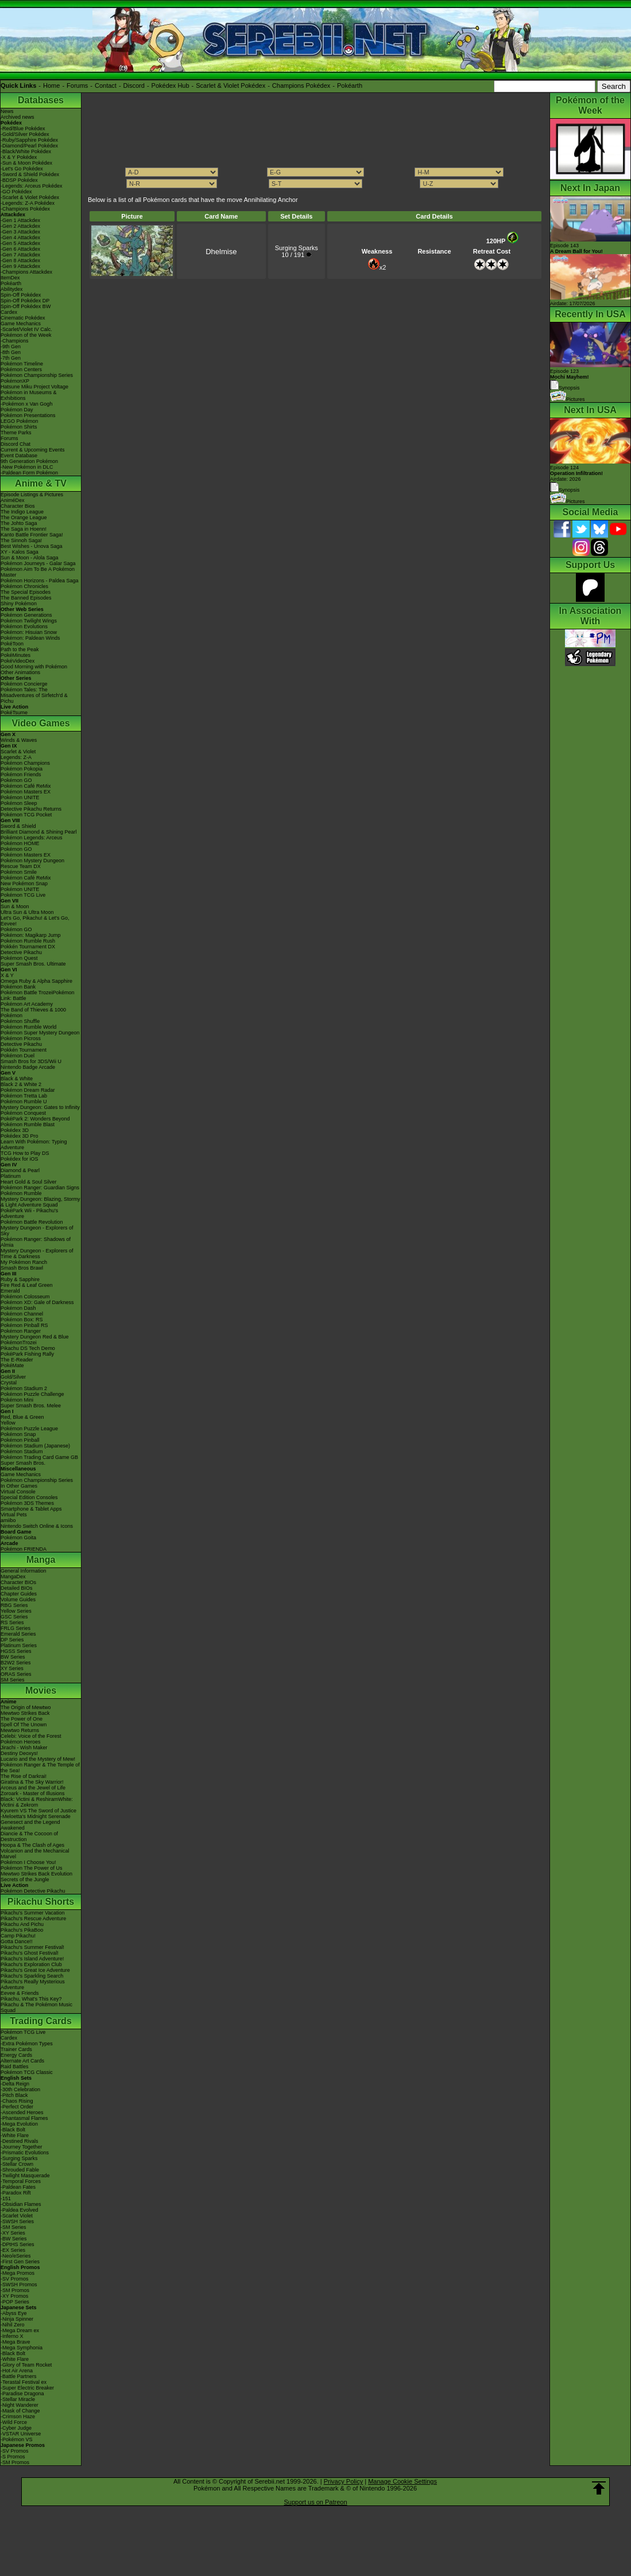 The width and height of the screenshot is (631, 2576). What do you see at coordinates (23, 128) in the screenshot?
I see `-Red/Blue Pokédex` at bounding box center [23, 128].